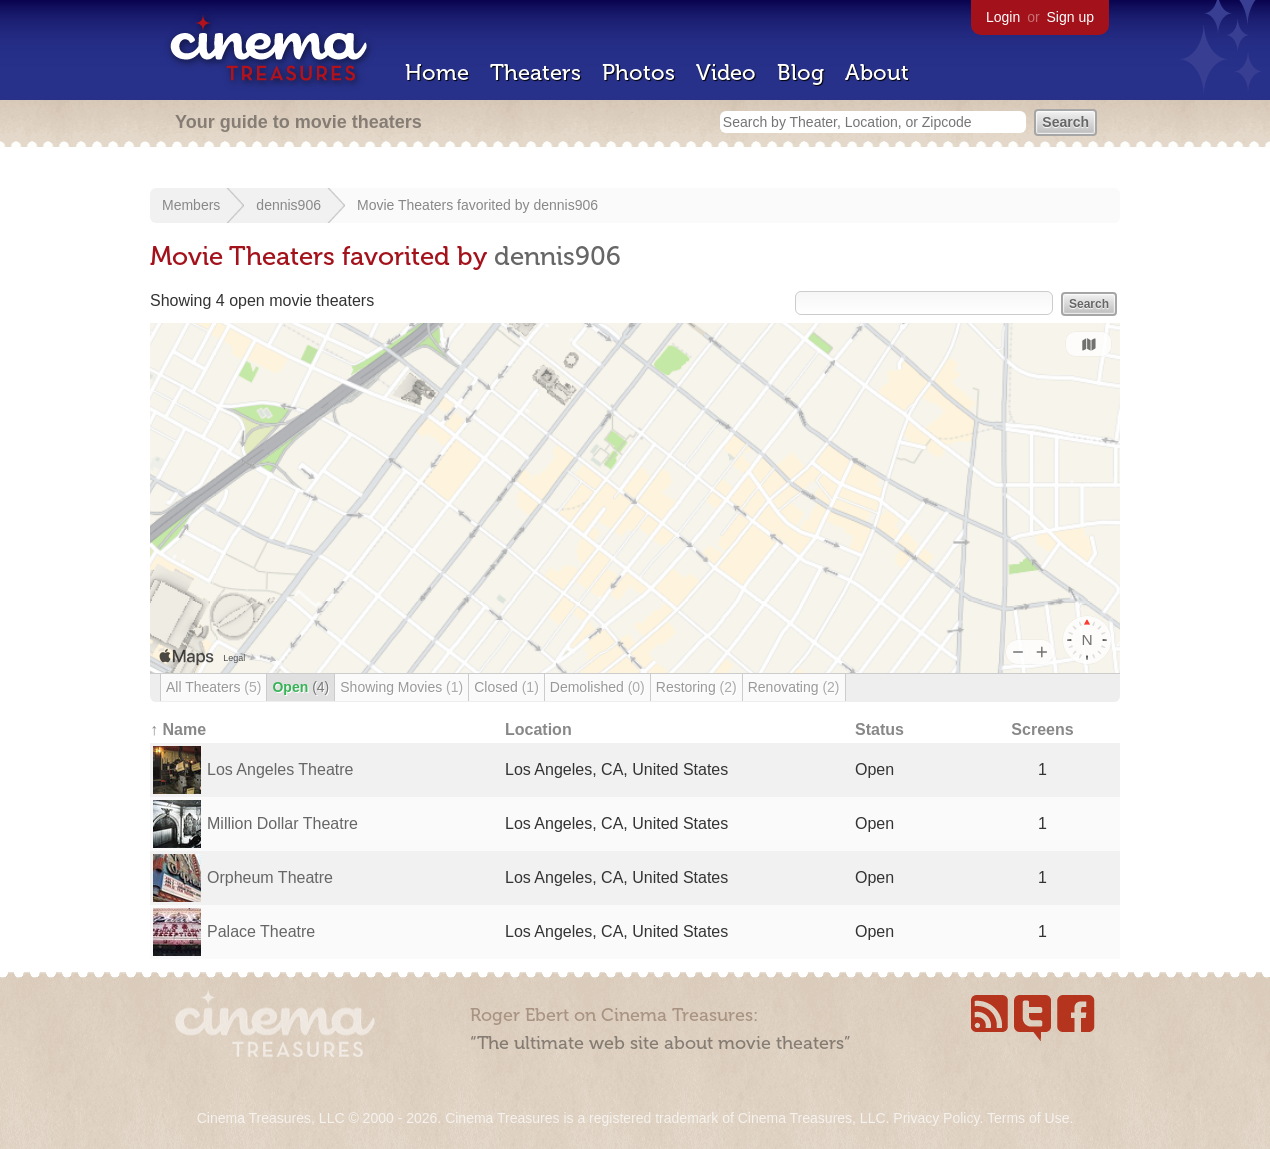 The height and width of the screenshot is (1149, 1270). What do you see at coordinates (794, 687) in the screenshot?
I see `Renovating` at bounding box center [794, 687].